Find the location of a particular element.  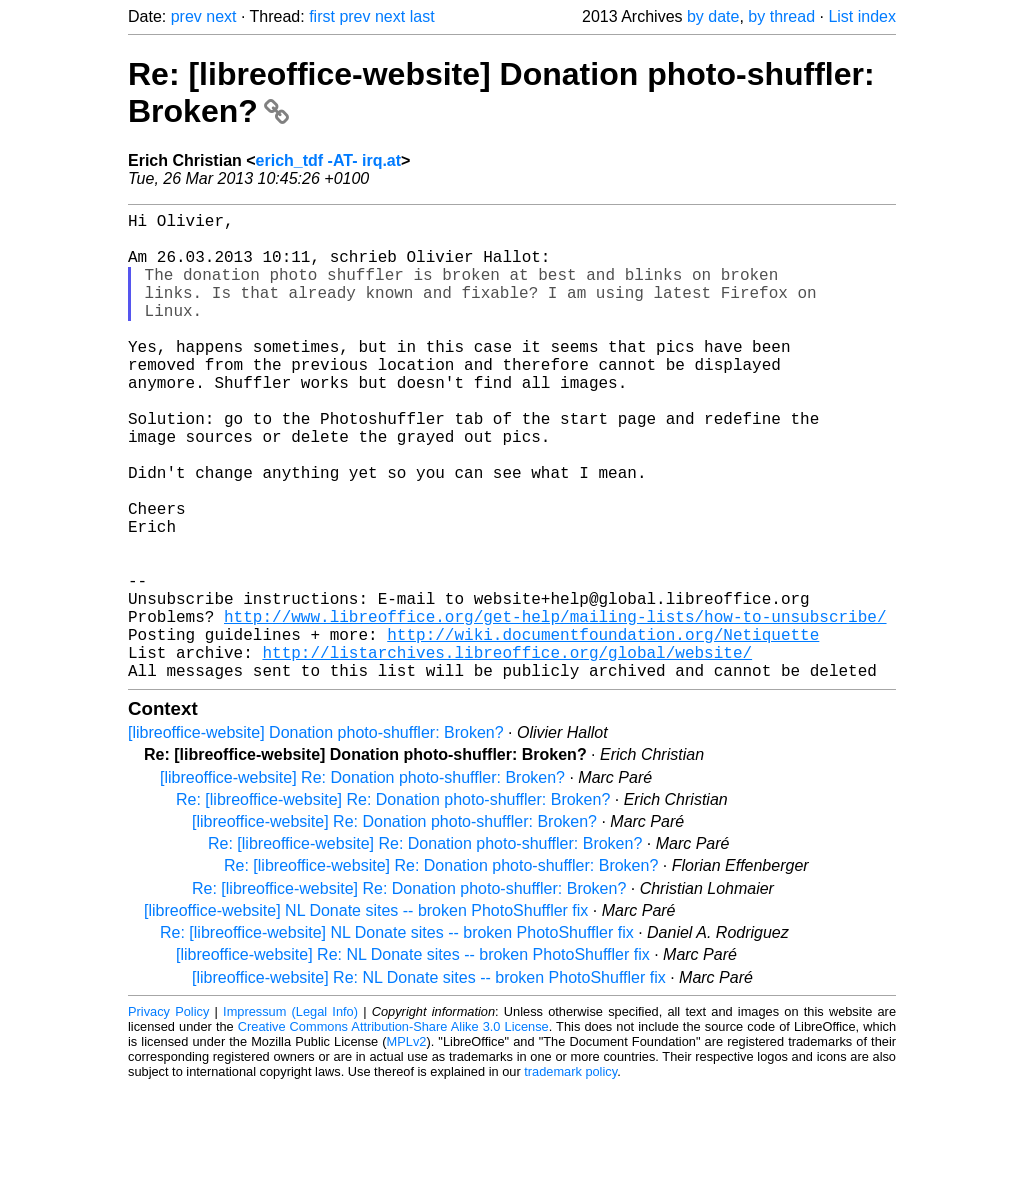

[libreoffice-website] NL Donate sites -- broken PhotoShuffler fix is located at coordinates (366, 1014).